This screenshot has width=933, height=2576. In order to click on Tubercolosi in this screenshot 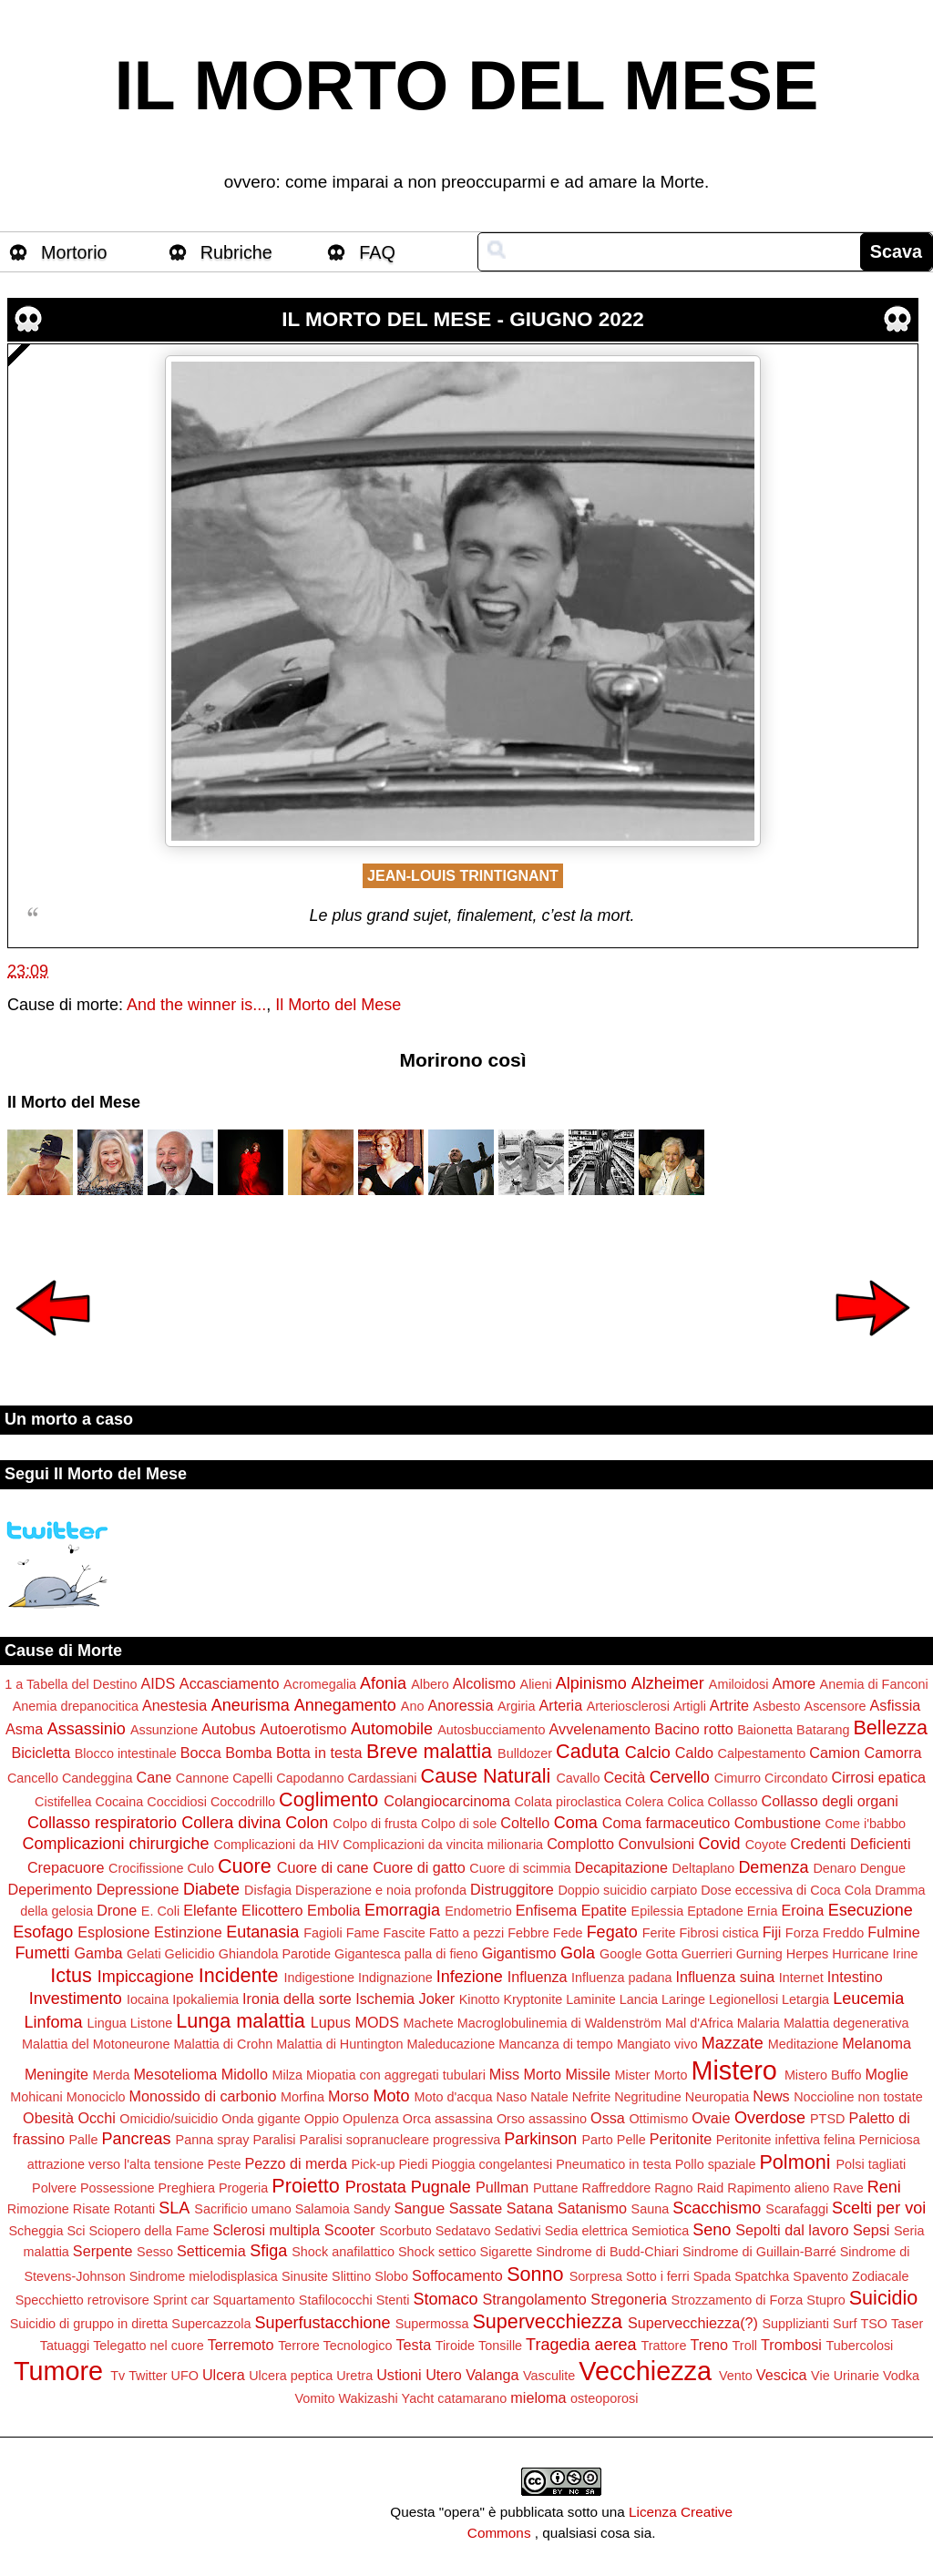, I will do `click(859, 2345)`.